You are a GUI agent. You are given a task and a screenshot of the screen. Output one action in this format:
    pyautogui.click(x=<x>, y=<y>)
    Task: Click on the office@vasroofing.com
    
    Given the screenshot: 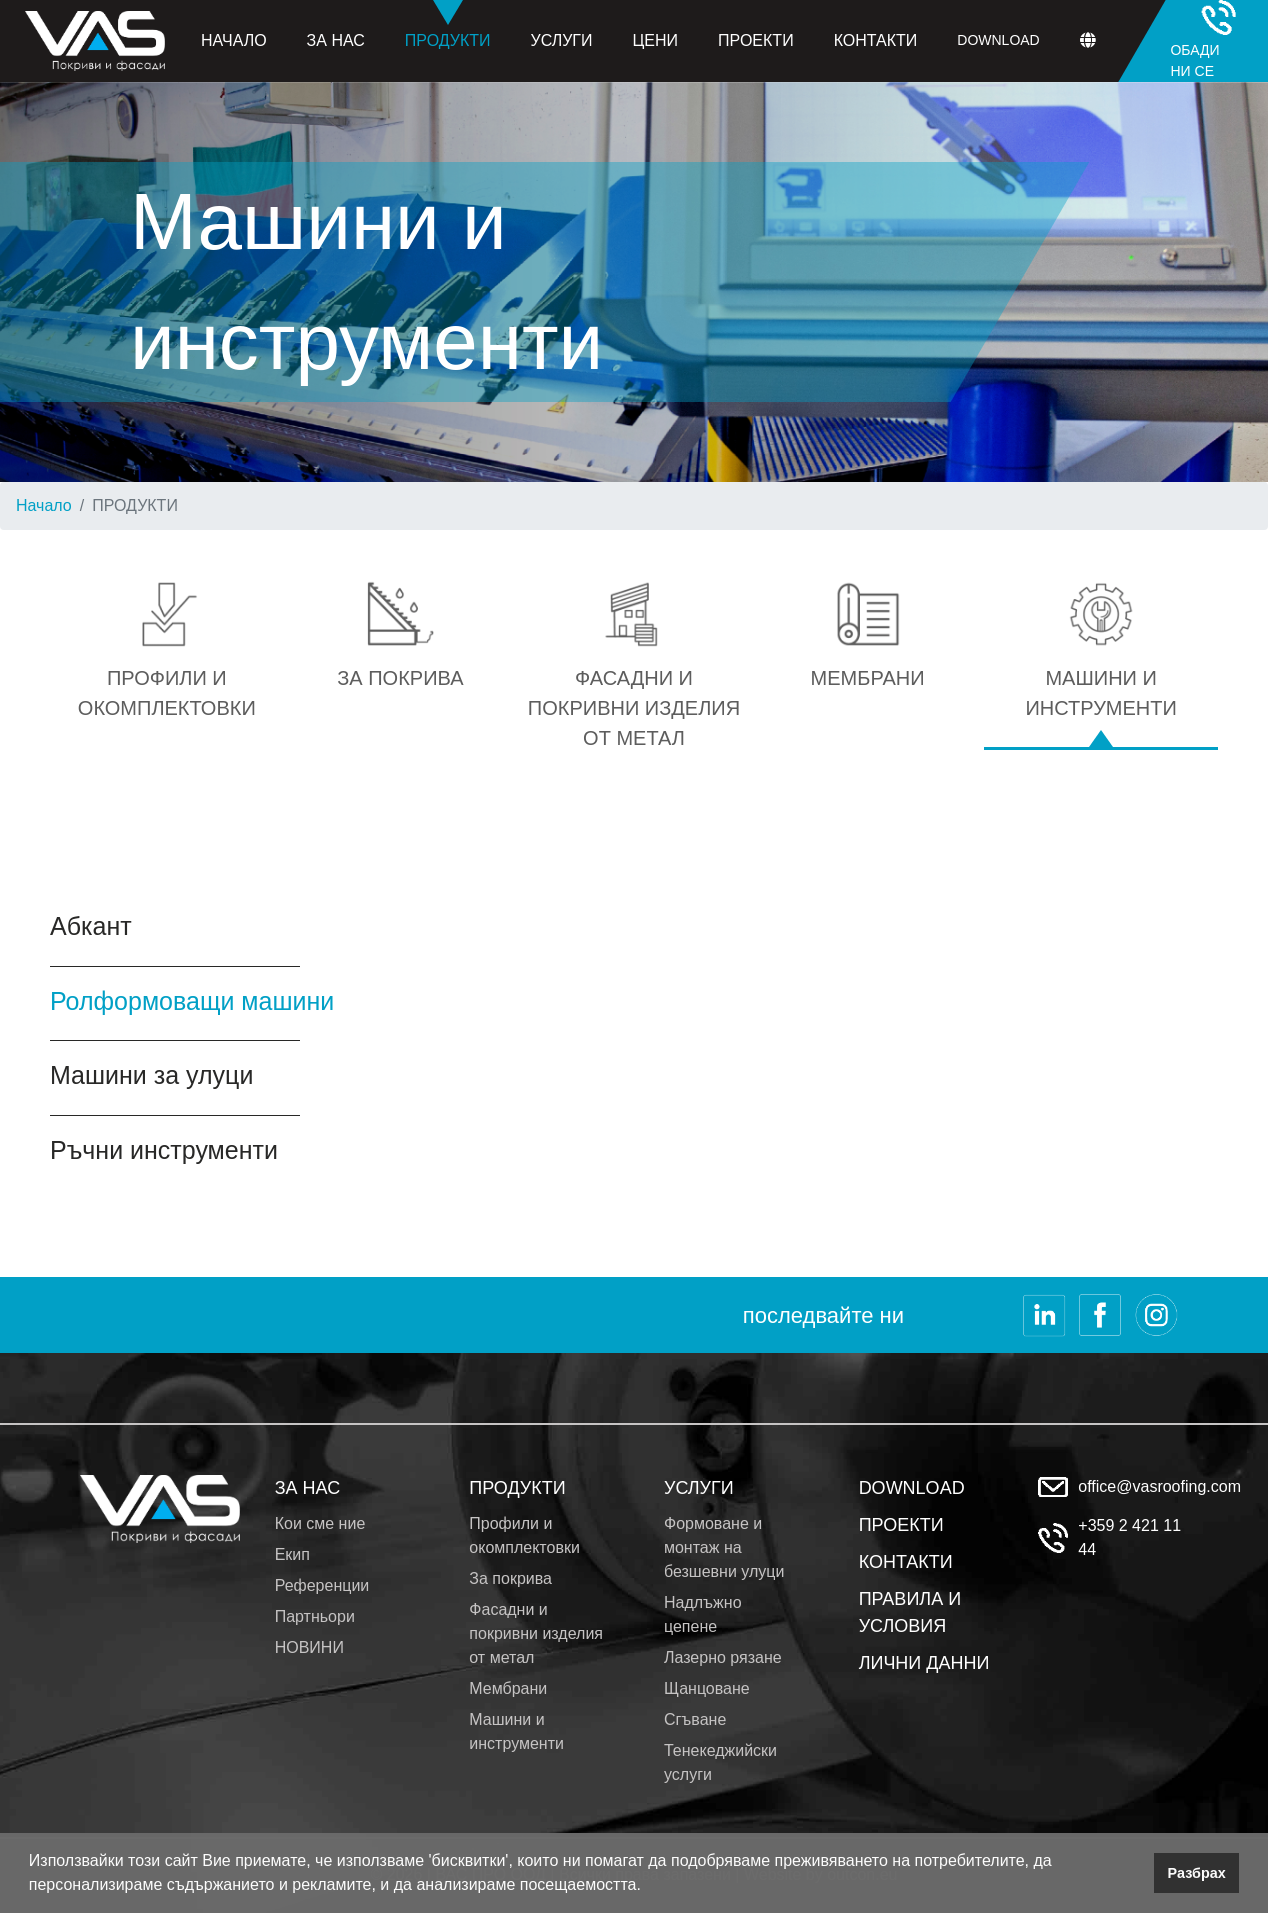 What is the action you would take?
    pyautogui.click(x=1159, y=1486)
    